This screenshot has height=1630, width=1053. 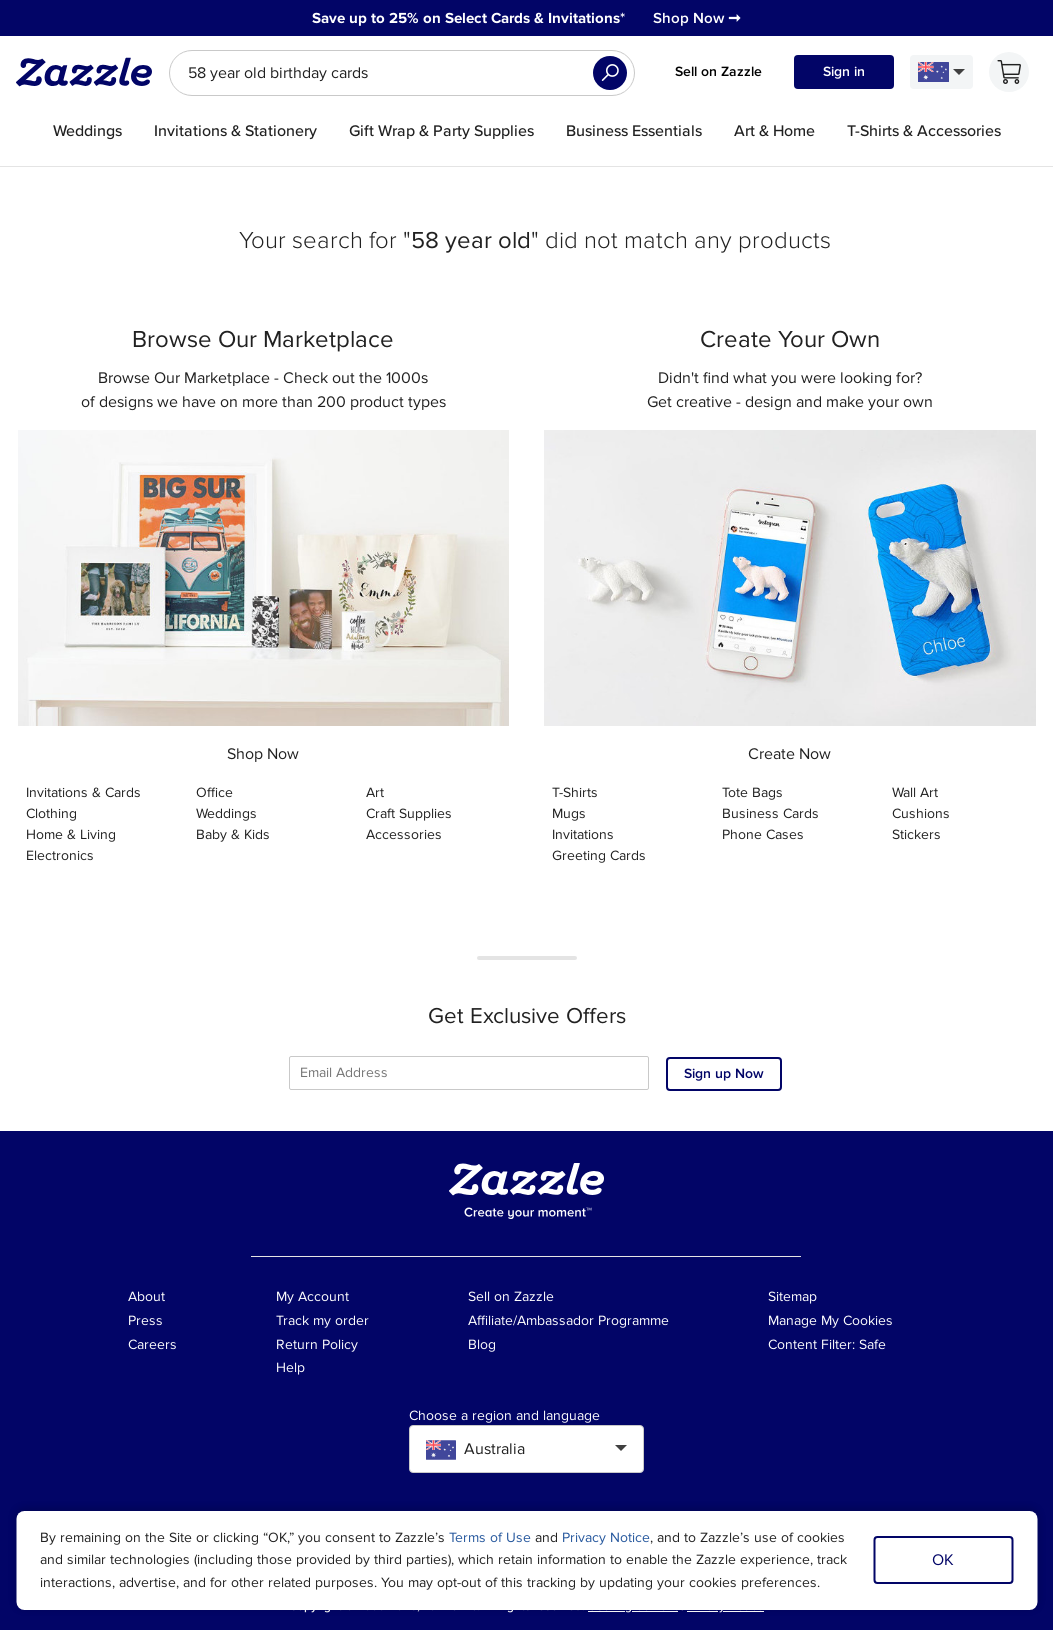 I want to click on Sitemap, so click(x=792, y=1296).